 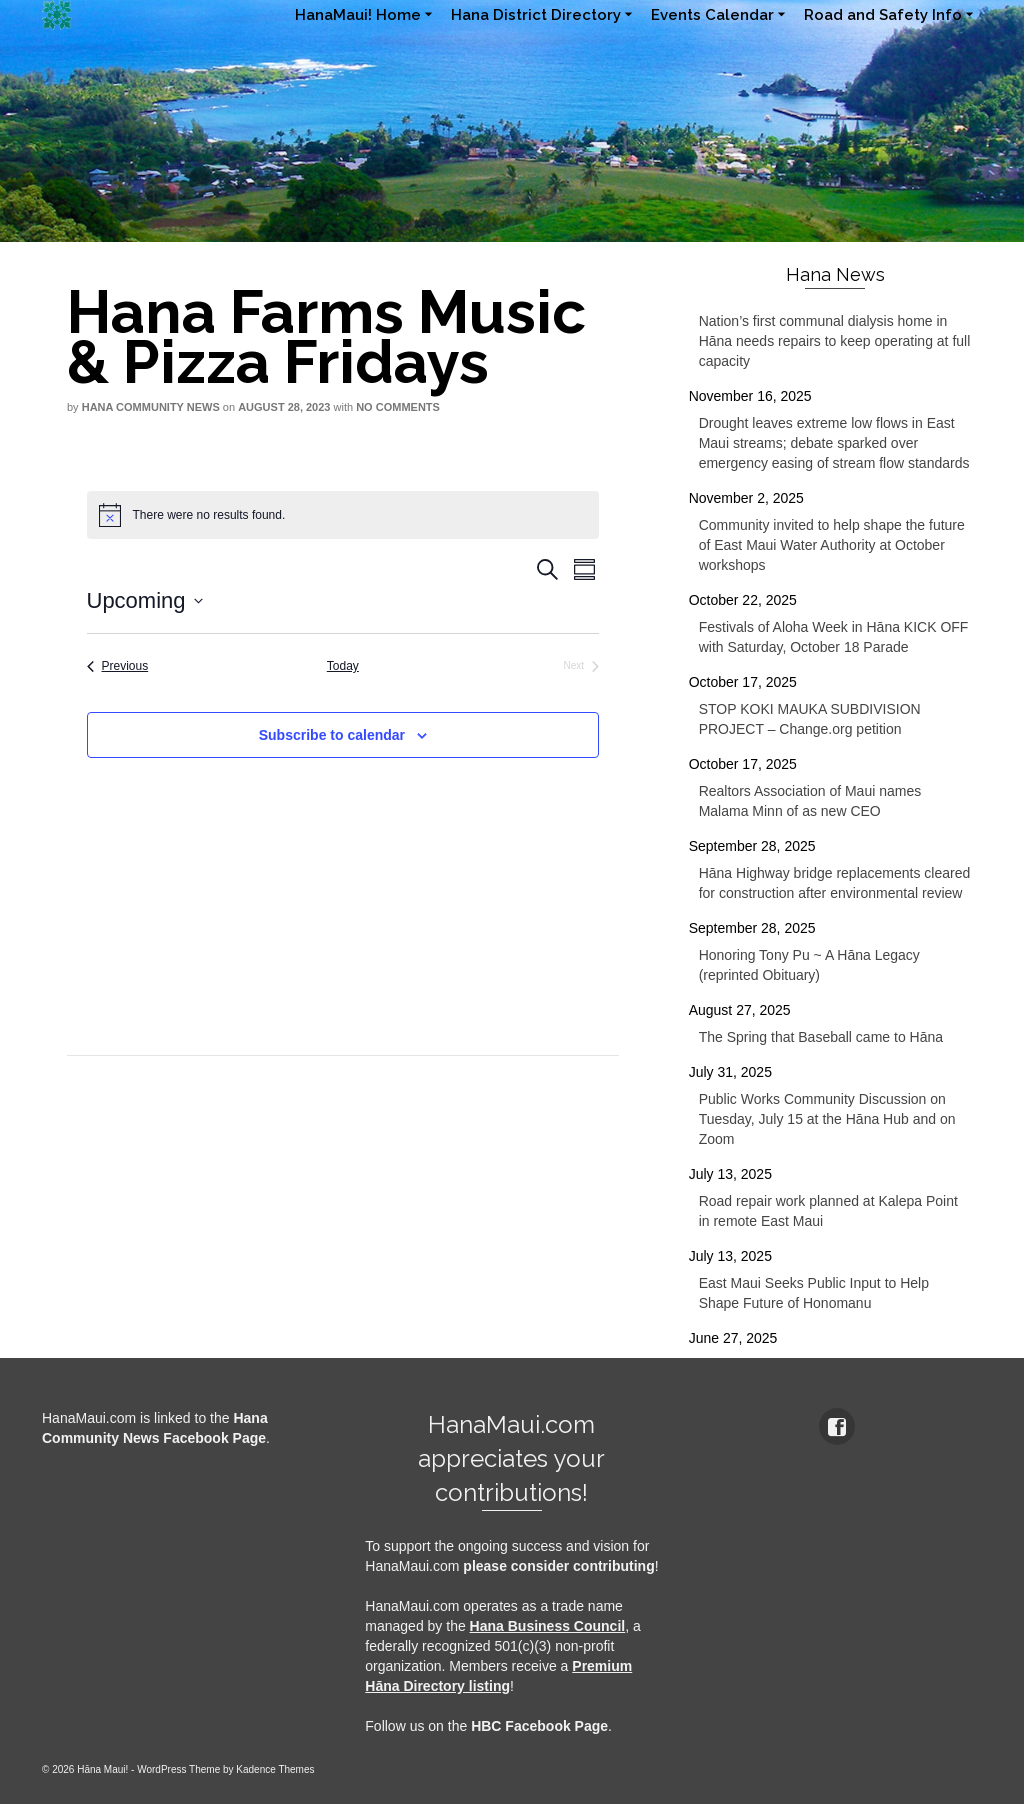 What do you see at coordinates (398, 407) in the screenshot?
I see `No Comments` at bounding box center [398, 407].